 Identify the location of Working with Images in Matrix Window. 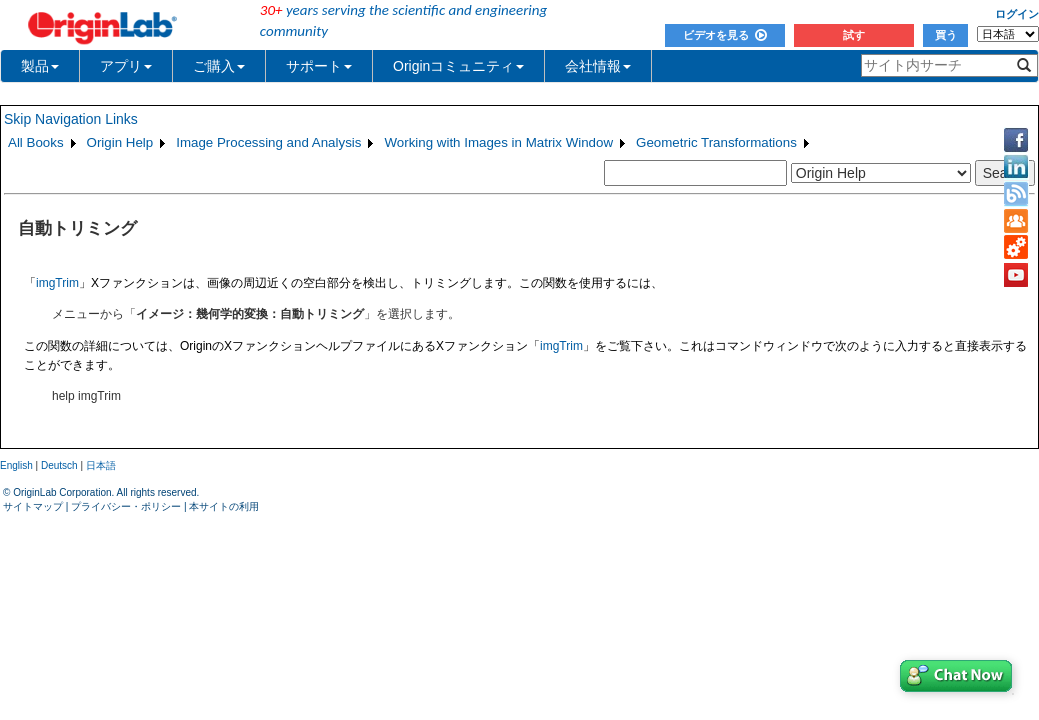
(498, 142).